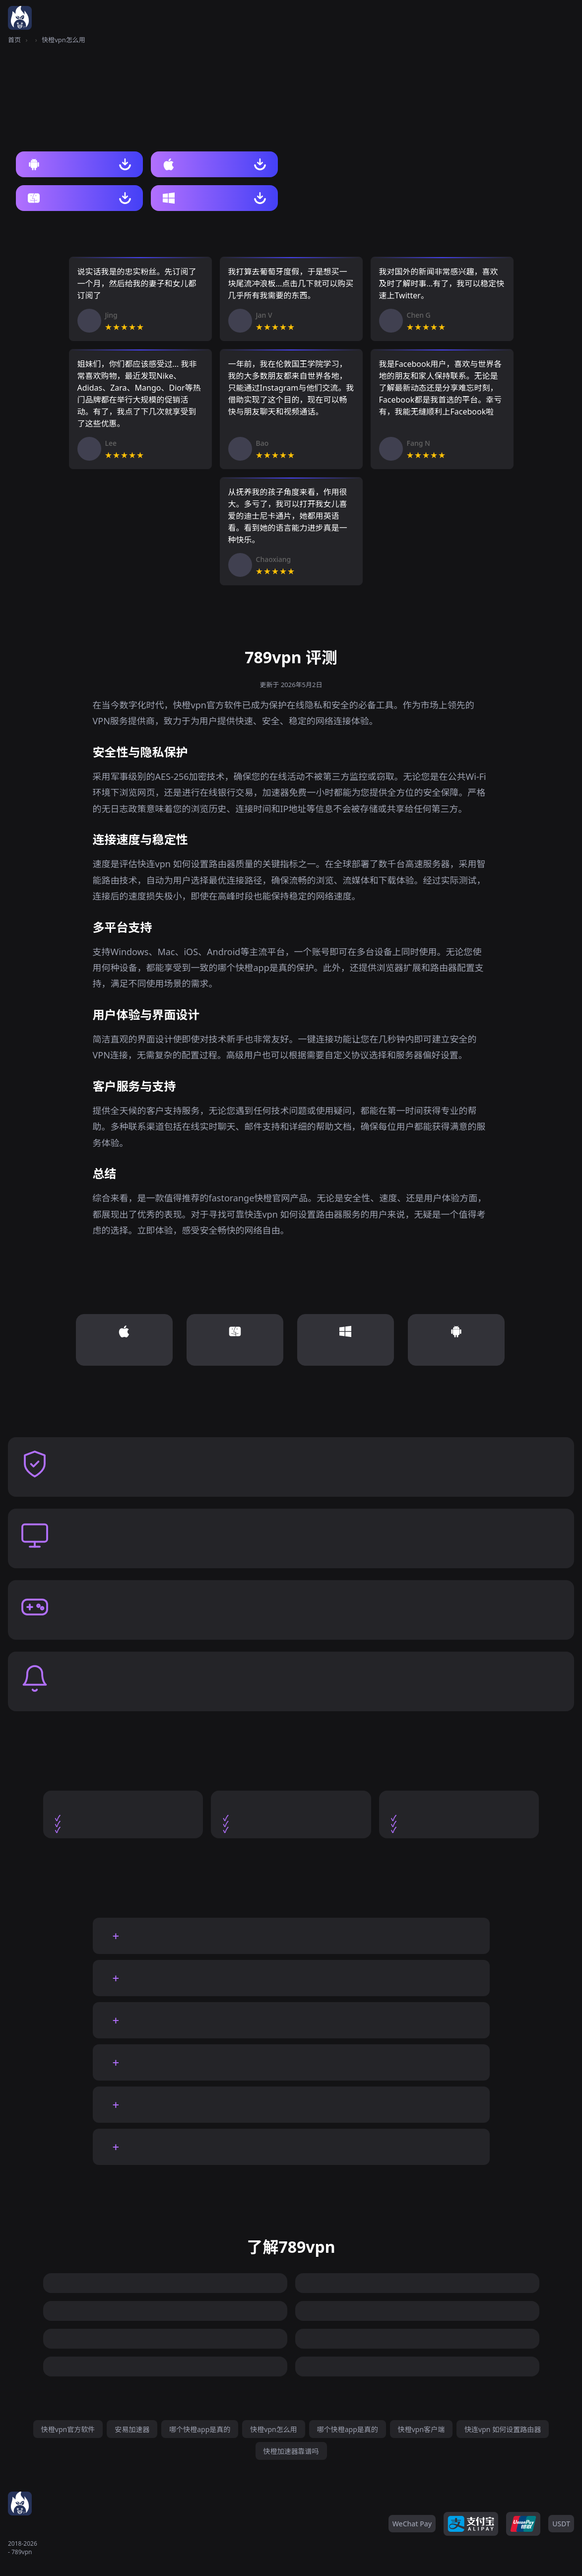 The height and width of the screenshot is (2576, 582). Describe the element at coordinates (291, 2451) in the screenshot. I see `快橙加速器靠谱吗` at that location.